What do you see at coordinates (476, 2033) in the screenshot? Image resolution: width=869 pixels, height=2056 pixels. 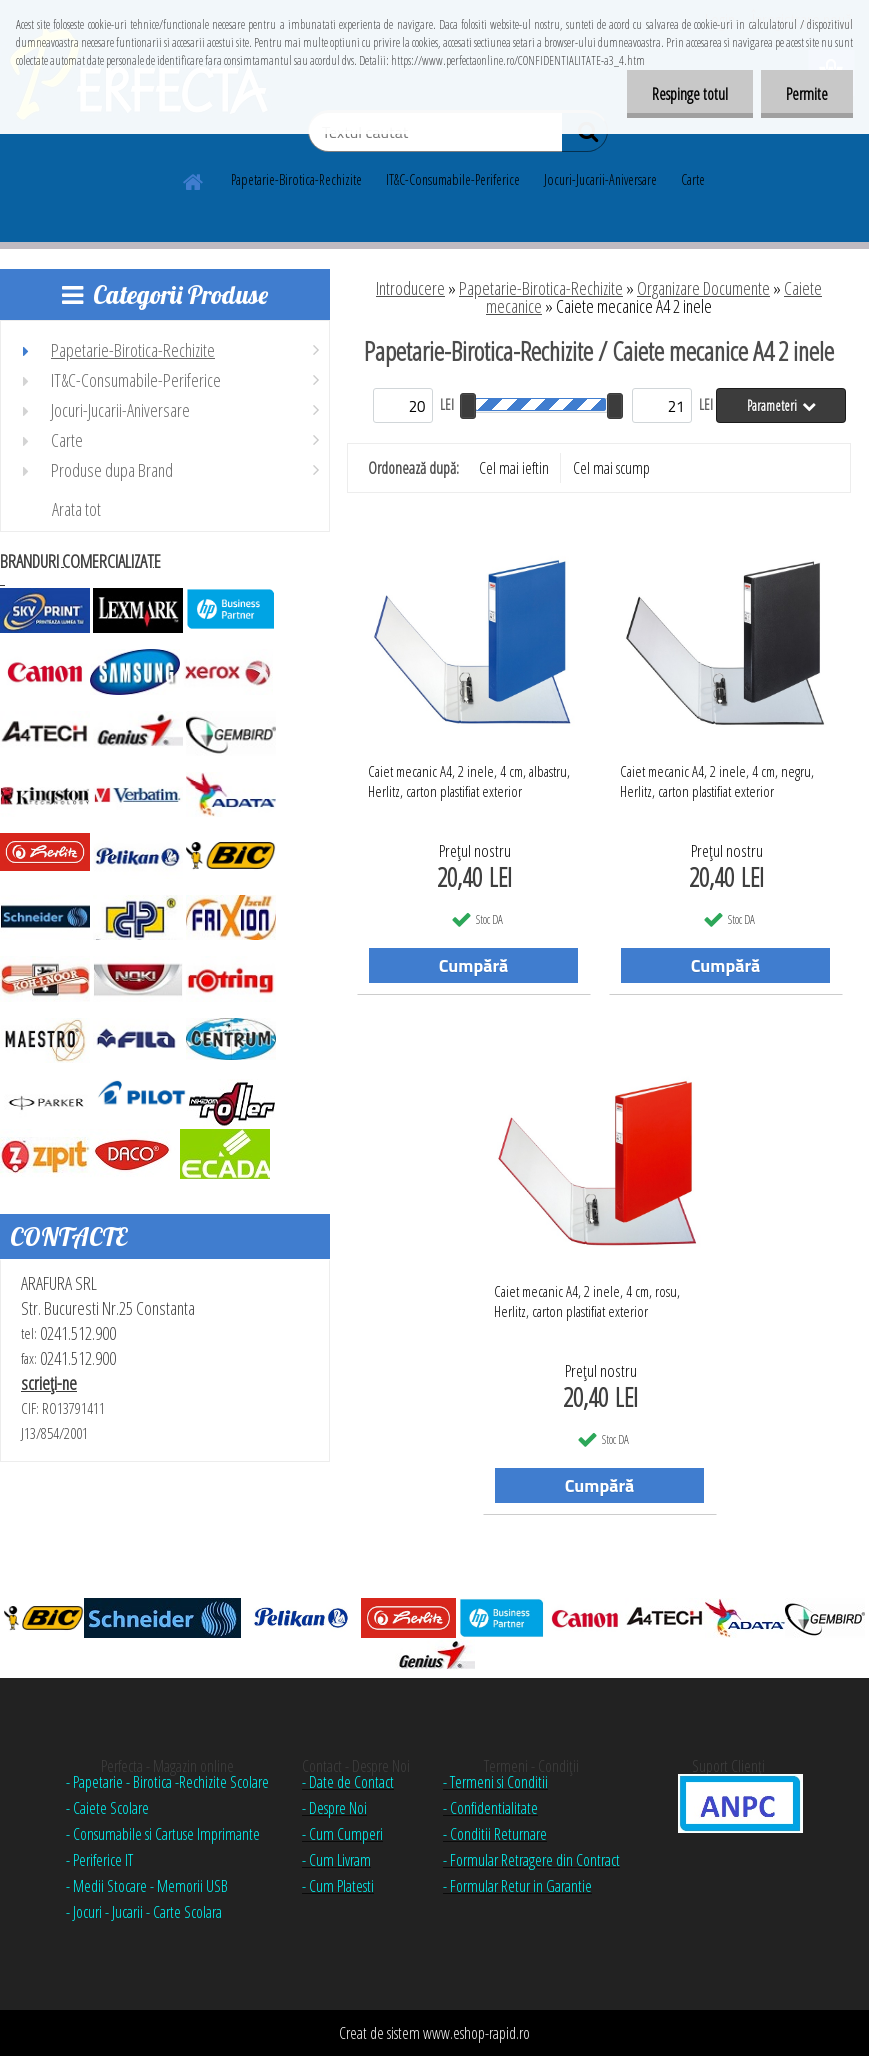 I see `www.eshop-rapid.ro` at bounding box center [476, 2033].